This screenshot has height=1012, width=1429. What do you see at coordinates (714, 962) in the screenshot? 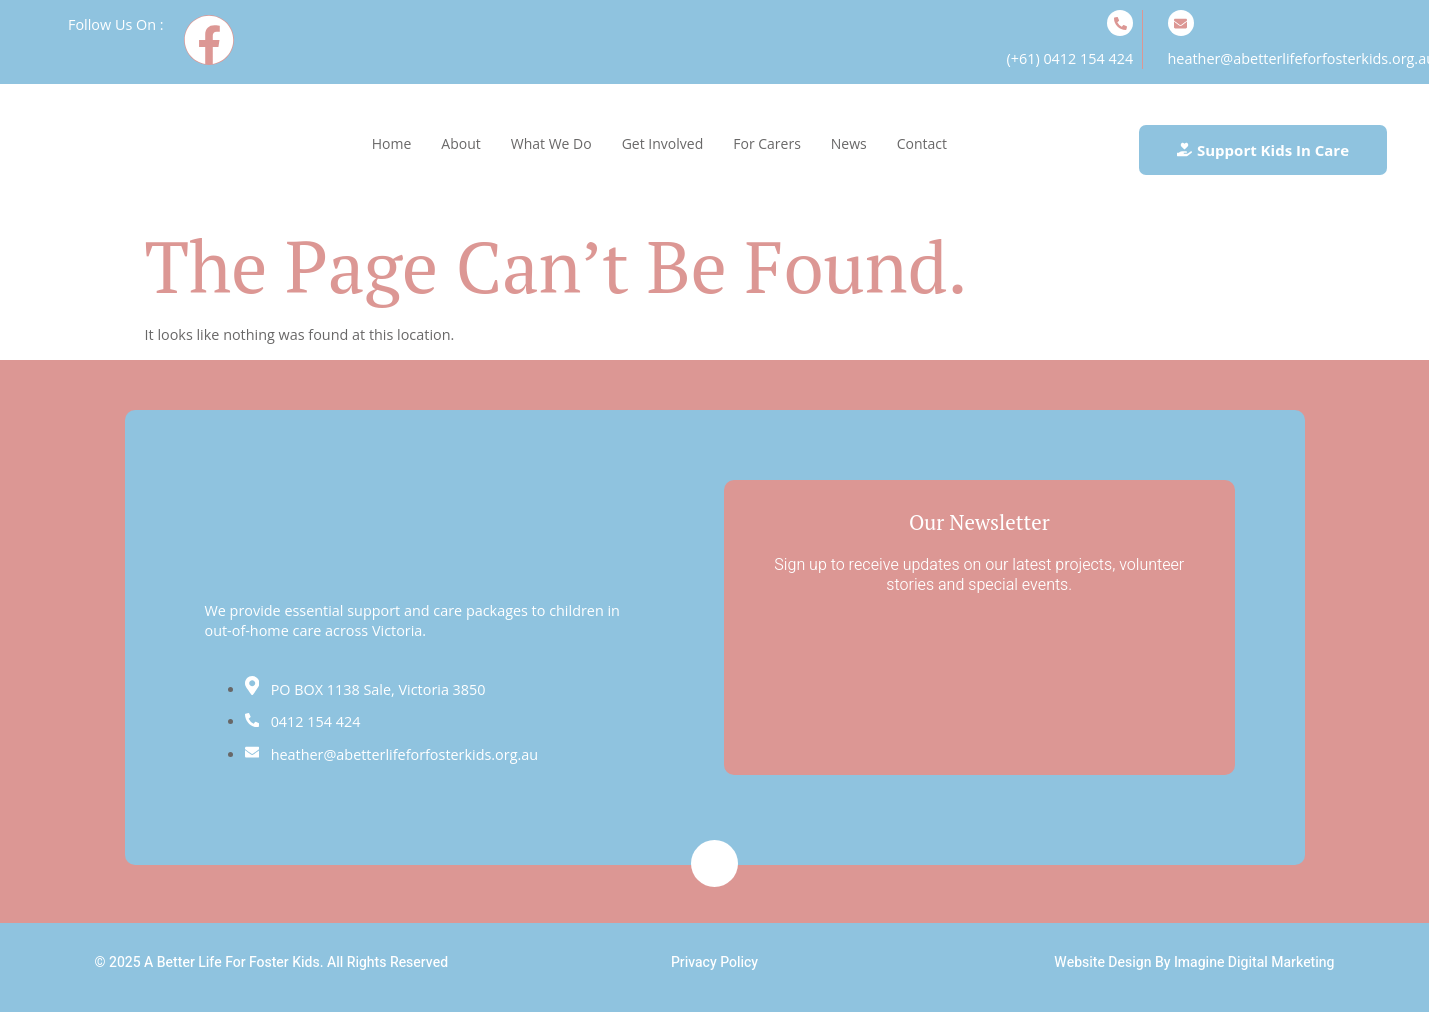
I see `Privacy Policy` at bounding box center [714, 962].